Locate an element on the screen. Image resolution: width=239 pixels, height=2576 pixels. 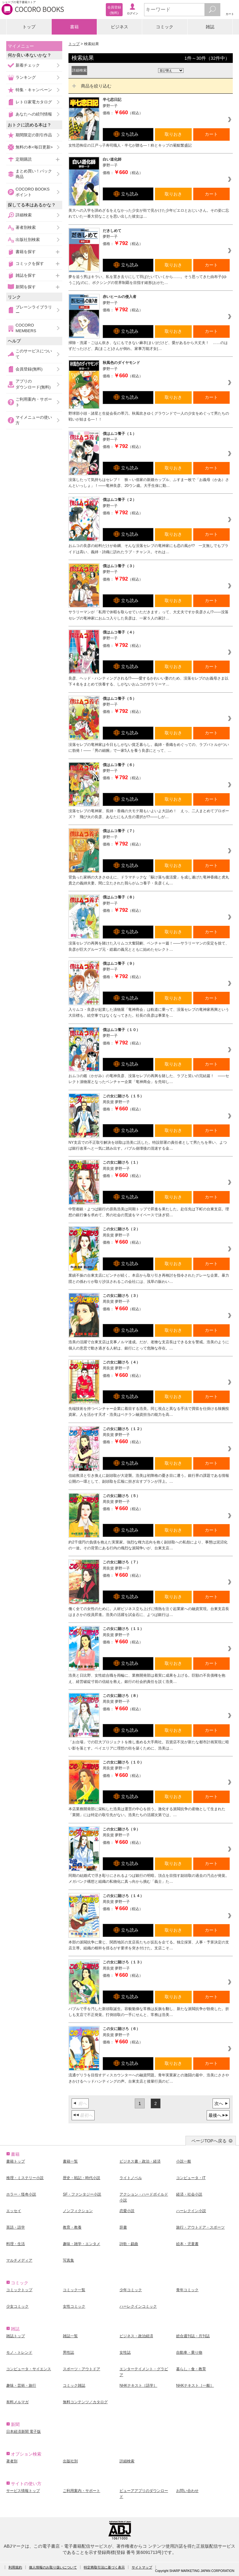
このサービスについて is located at coordinates (34, 354).